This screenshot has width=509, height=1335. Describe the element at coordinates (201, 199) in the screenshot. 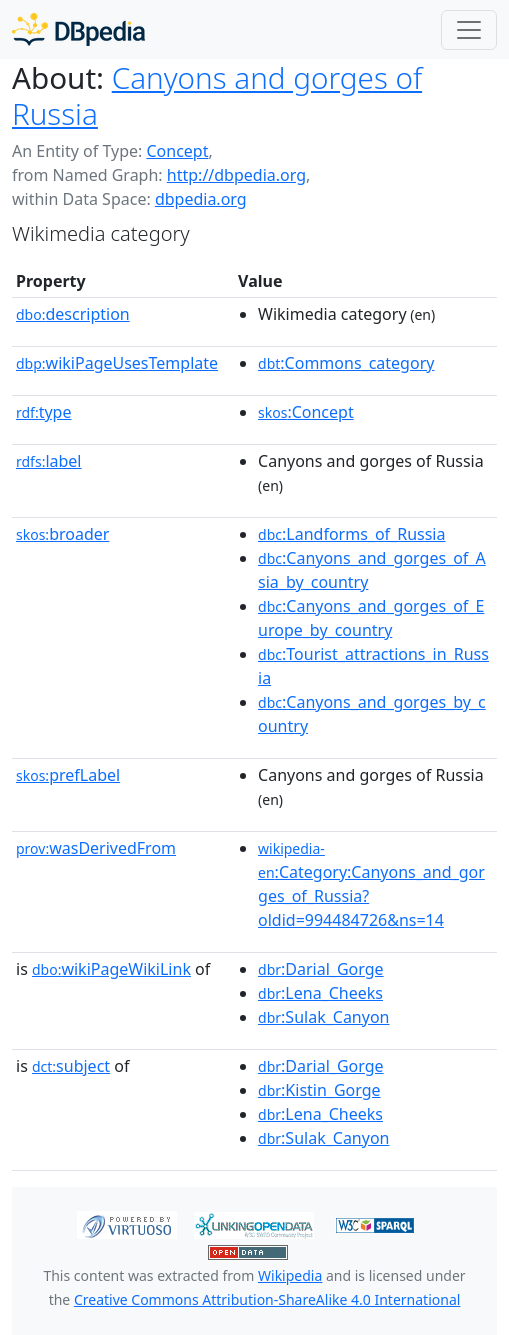

I see `dbpedia.org` at that location.